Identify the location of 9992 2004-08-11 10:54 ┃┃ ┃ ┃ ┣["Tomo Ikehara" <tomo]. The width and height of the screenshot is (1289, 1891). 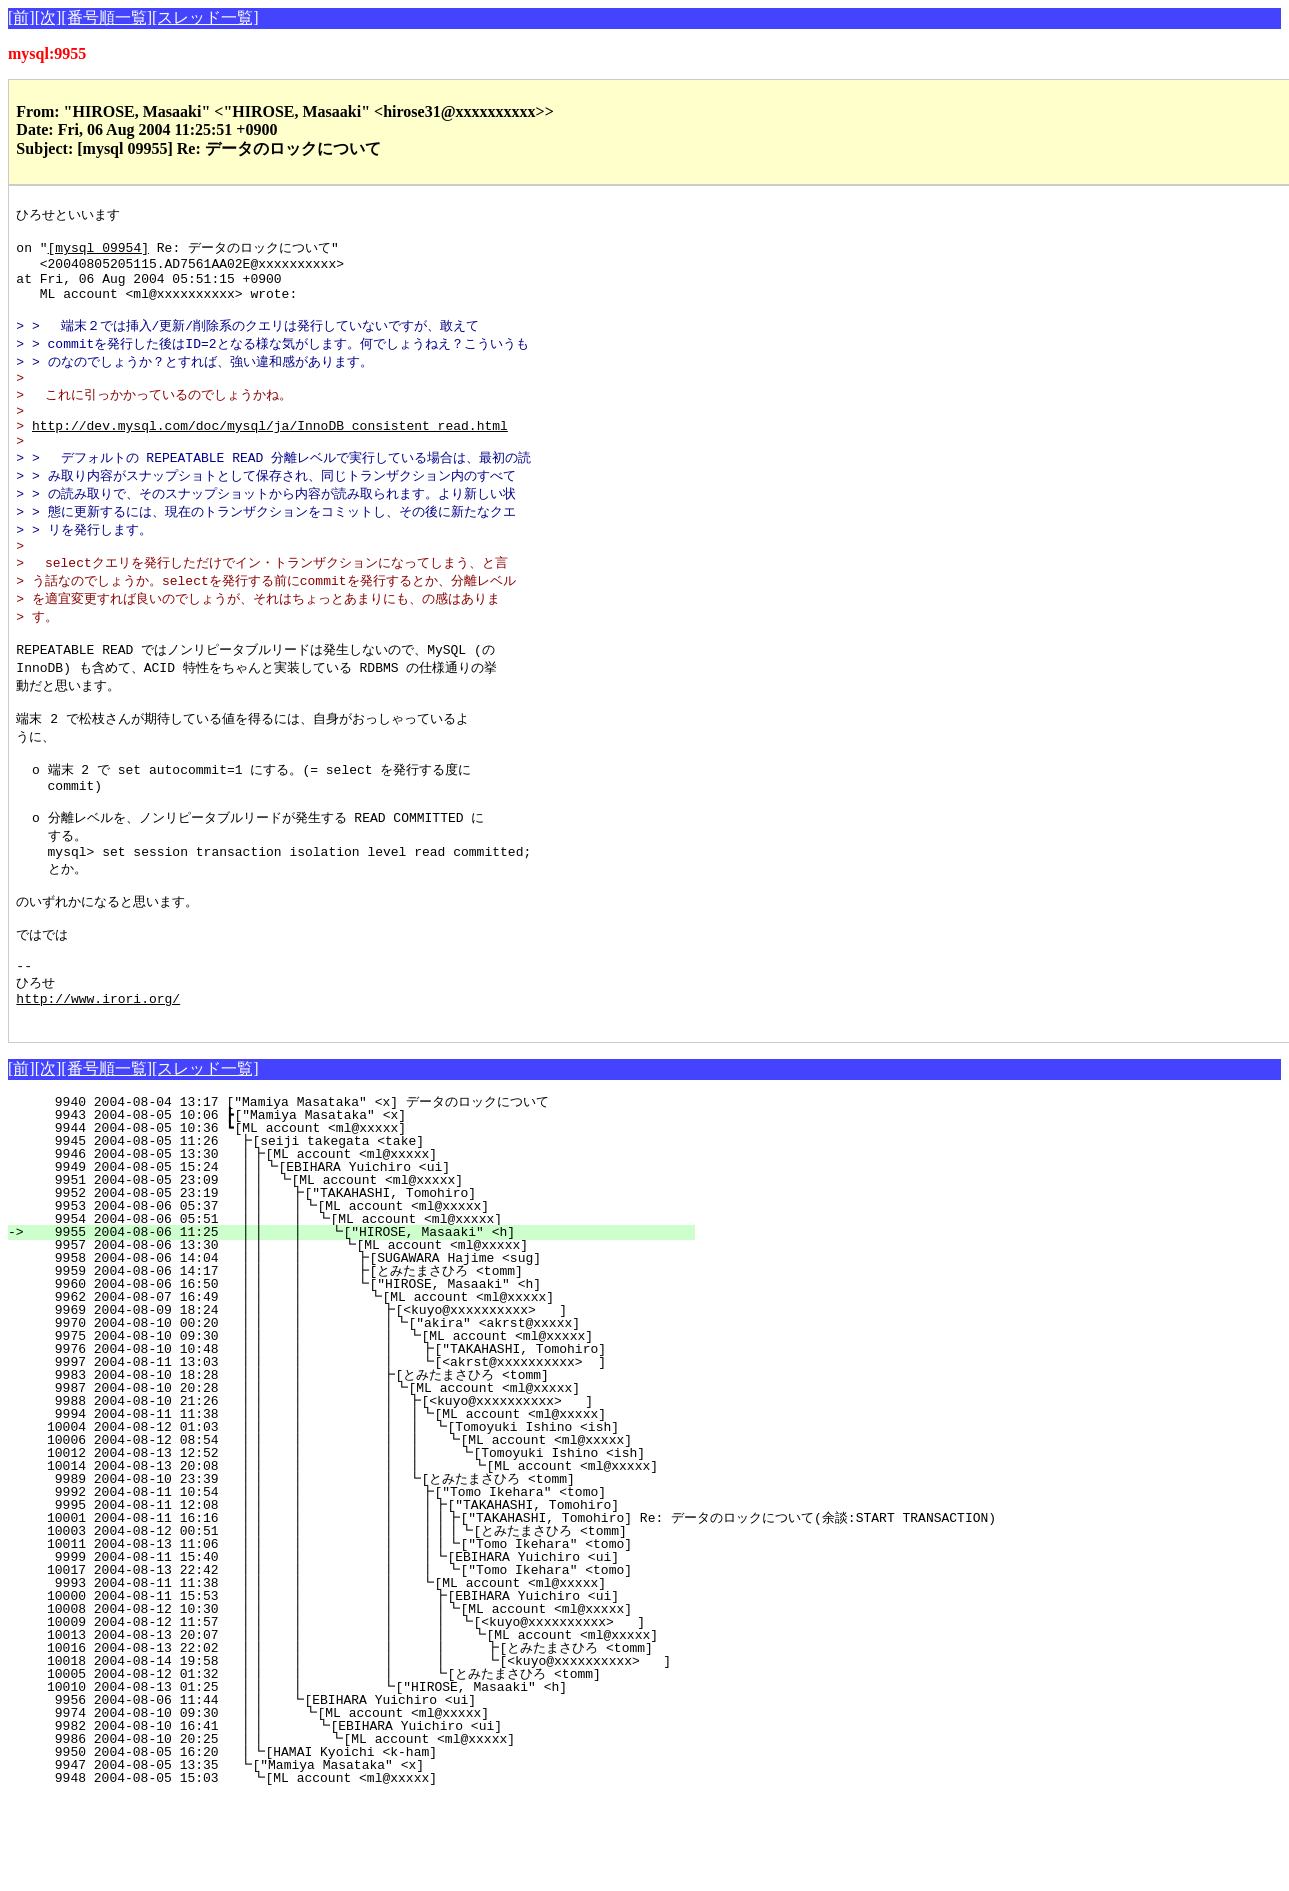
(340, 1585).